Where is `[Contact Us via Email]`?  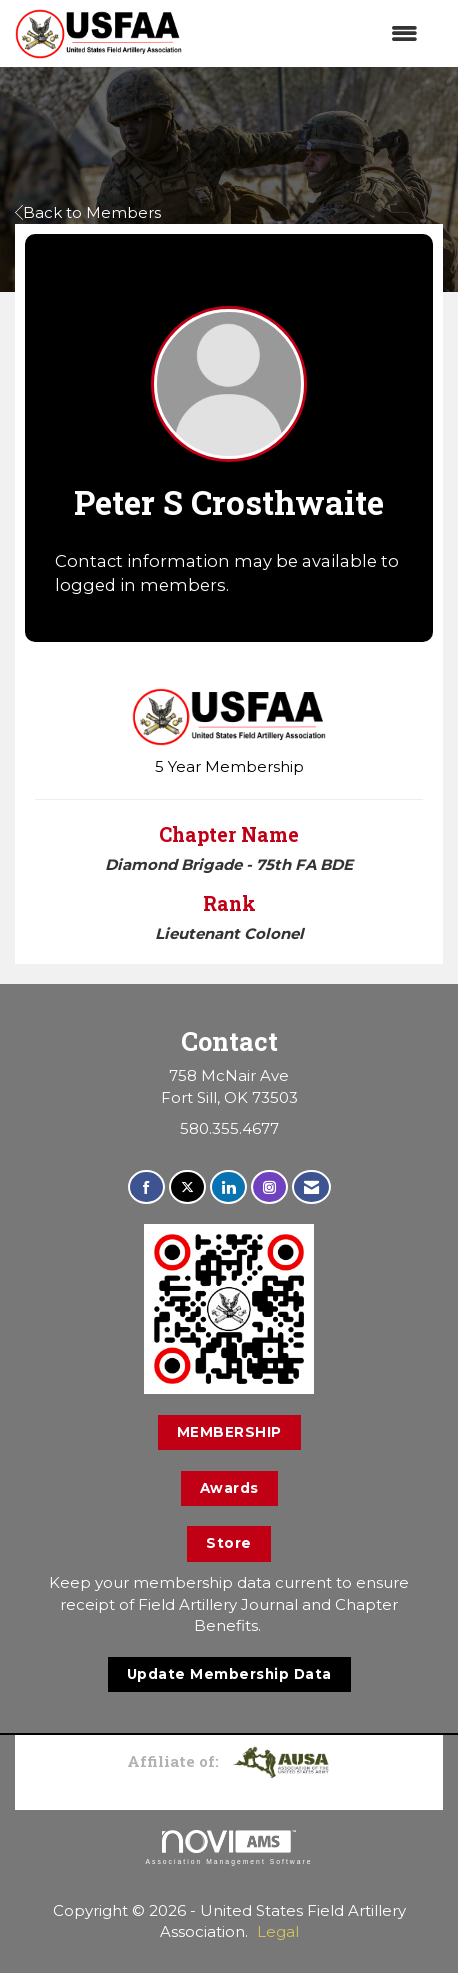 [Contact Us via Email] is located at coordinates (311, 1187).